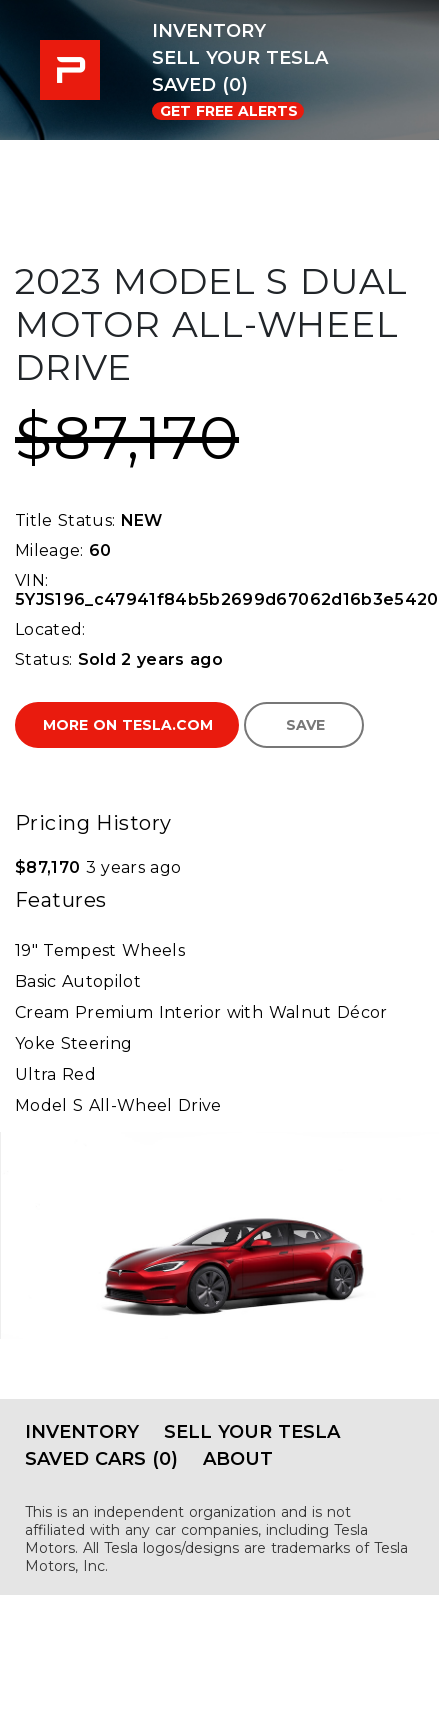 This screenshot has width=439, height=1711. Describe the element at coordinates (238, 1459) in the screenshot. I see `About` at that location.